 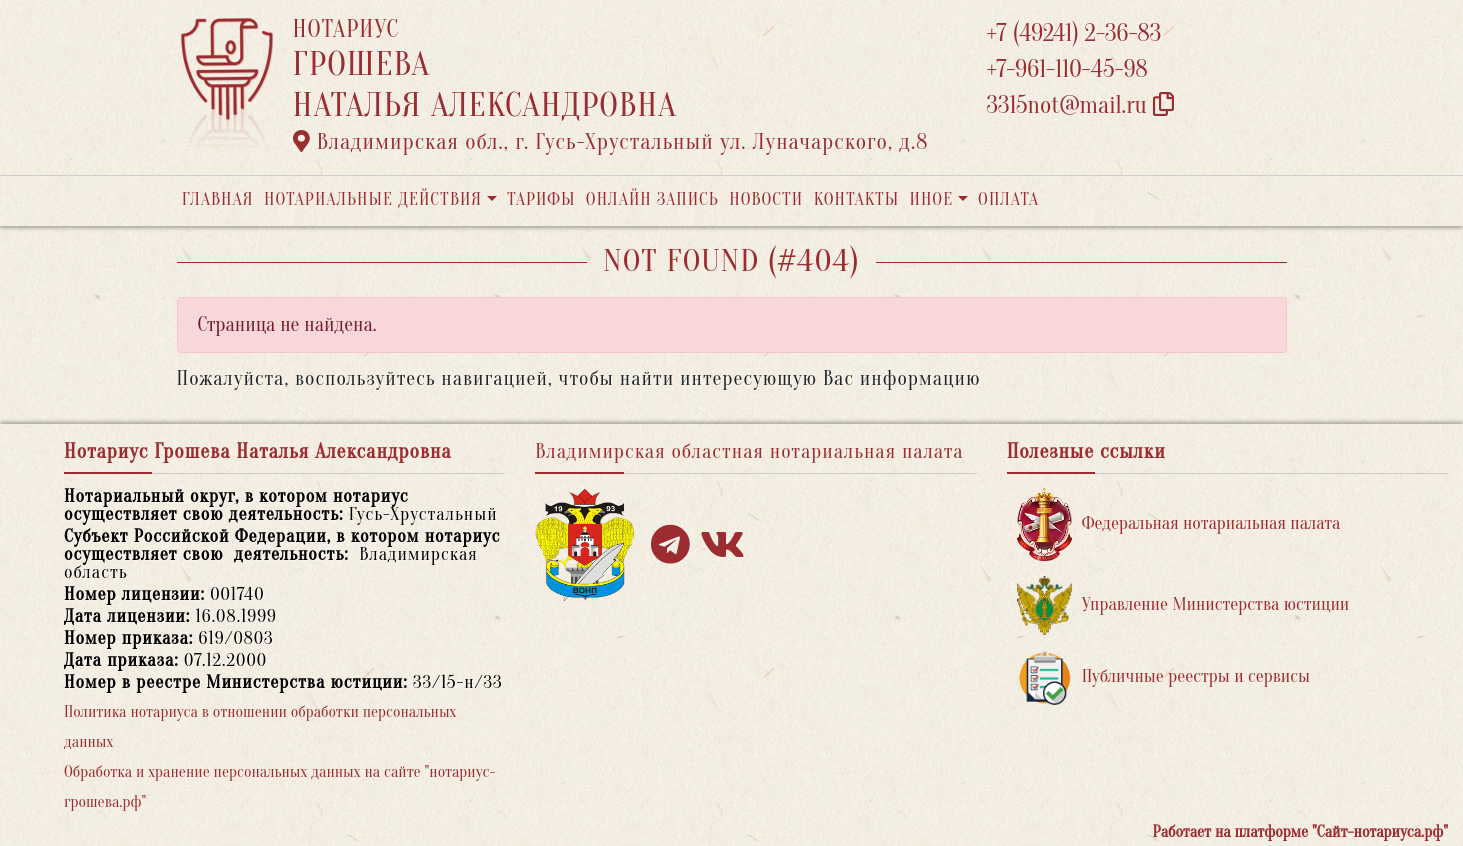 I want to click on Главная, so click(x=218, y=199).